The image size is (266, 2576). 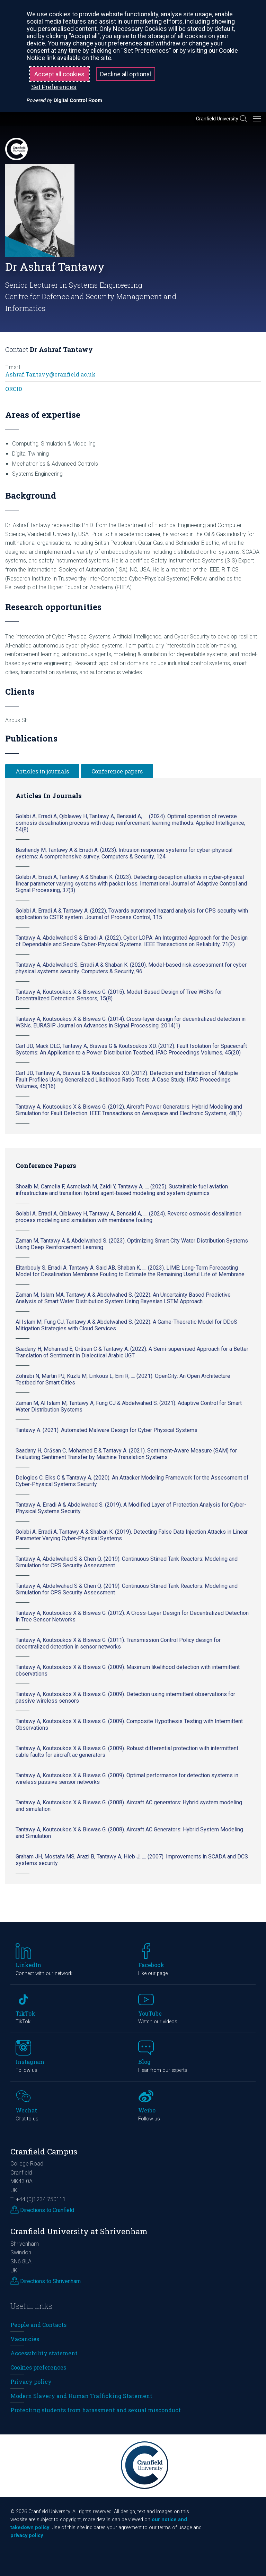 I want to click on Cranfield Campus, so click(x=43, y=2151).